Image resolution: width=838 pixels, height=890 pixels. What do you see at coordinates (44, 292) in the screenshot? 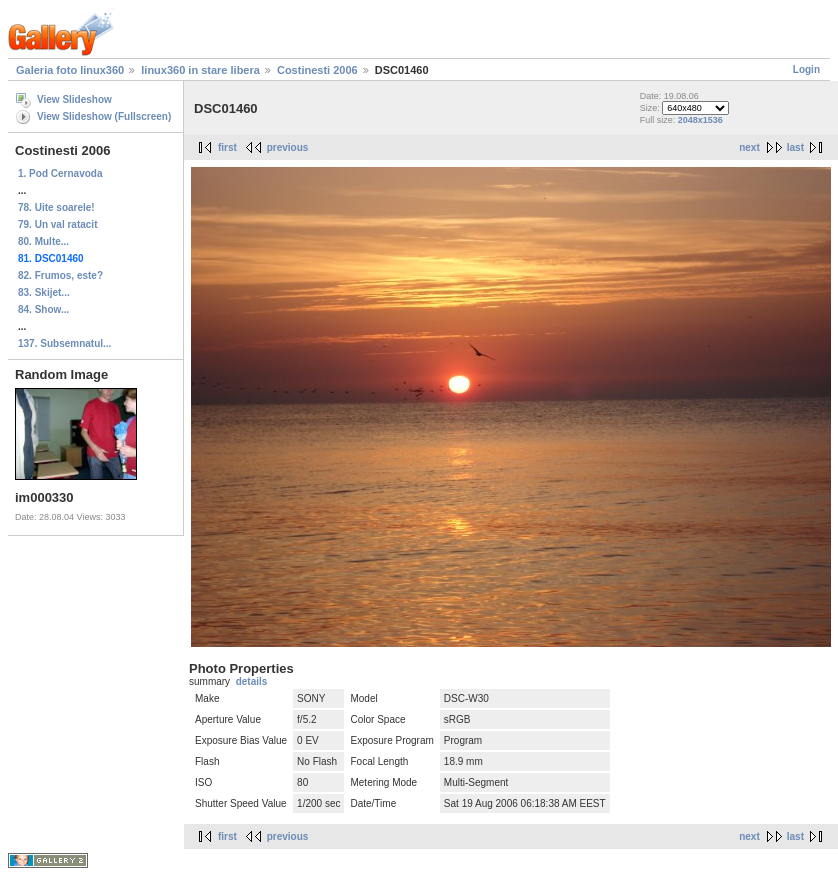
I see `83. Skijet...` at bounding box center [44, 292].